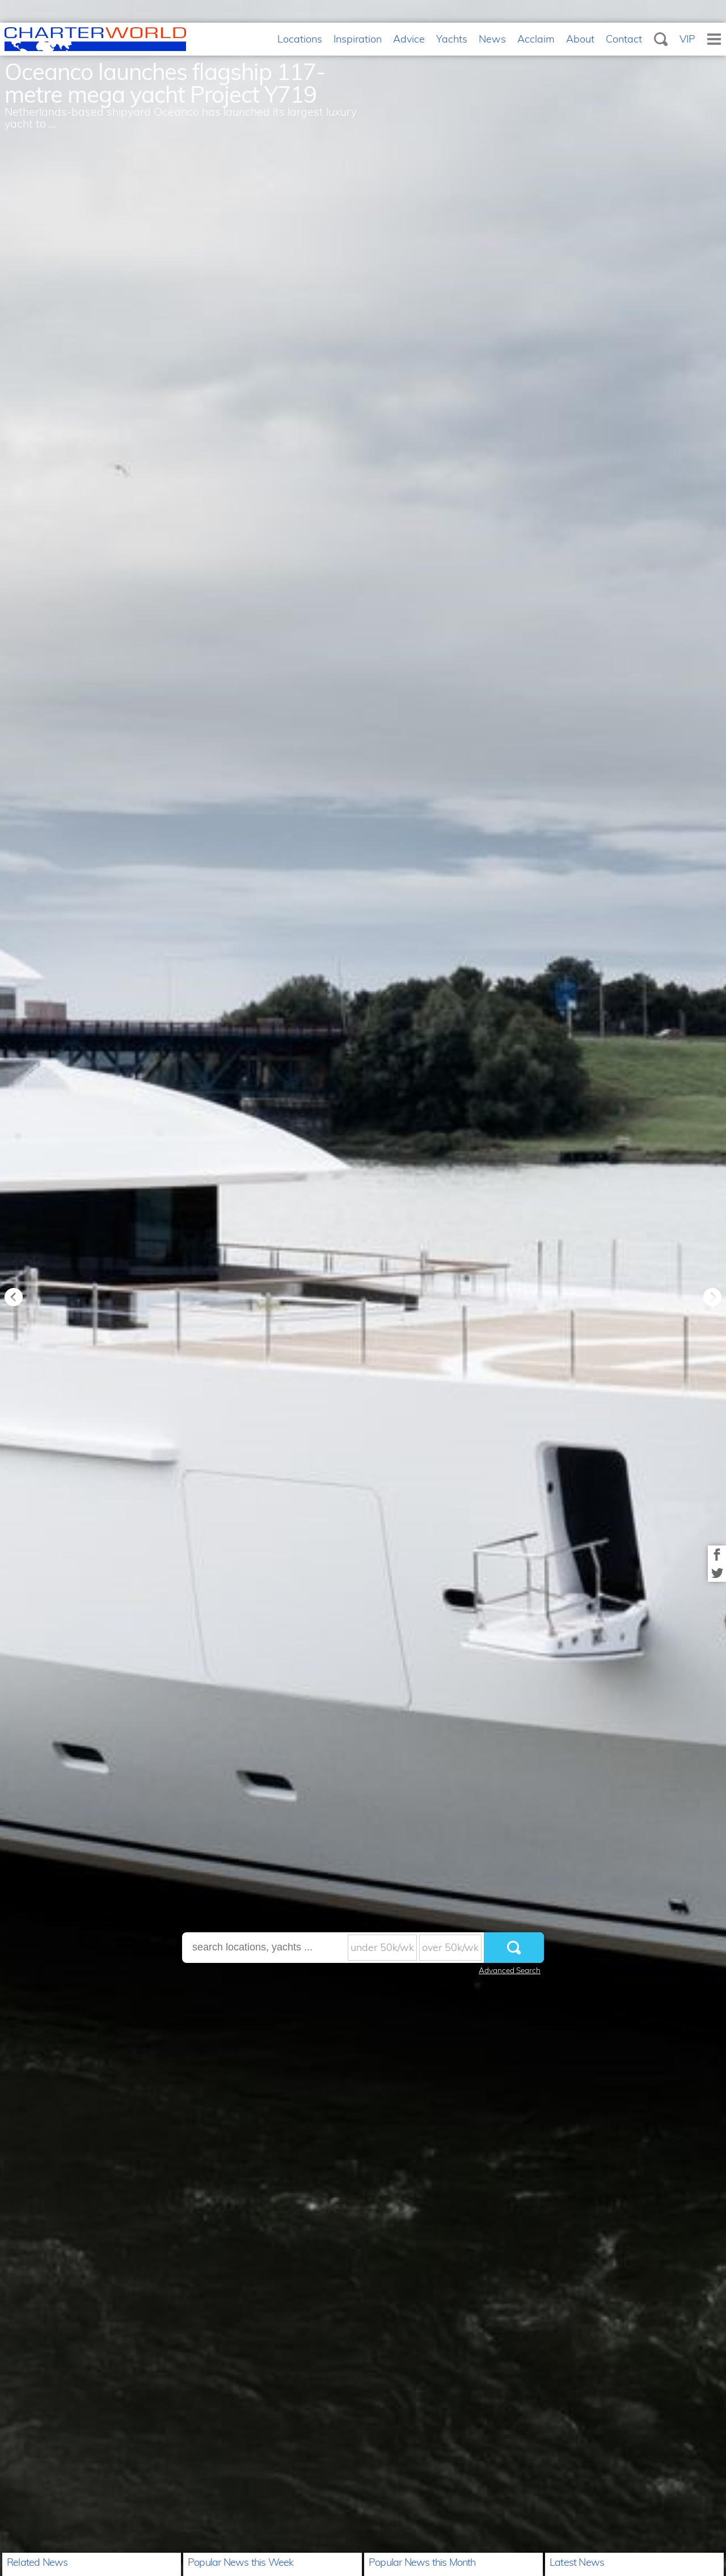 The height and width of the screenshot is (2576, 726). I want to click on Share on Facebook, so click(717, 1554).